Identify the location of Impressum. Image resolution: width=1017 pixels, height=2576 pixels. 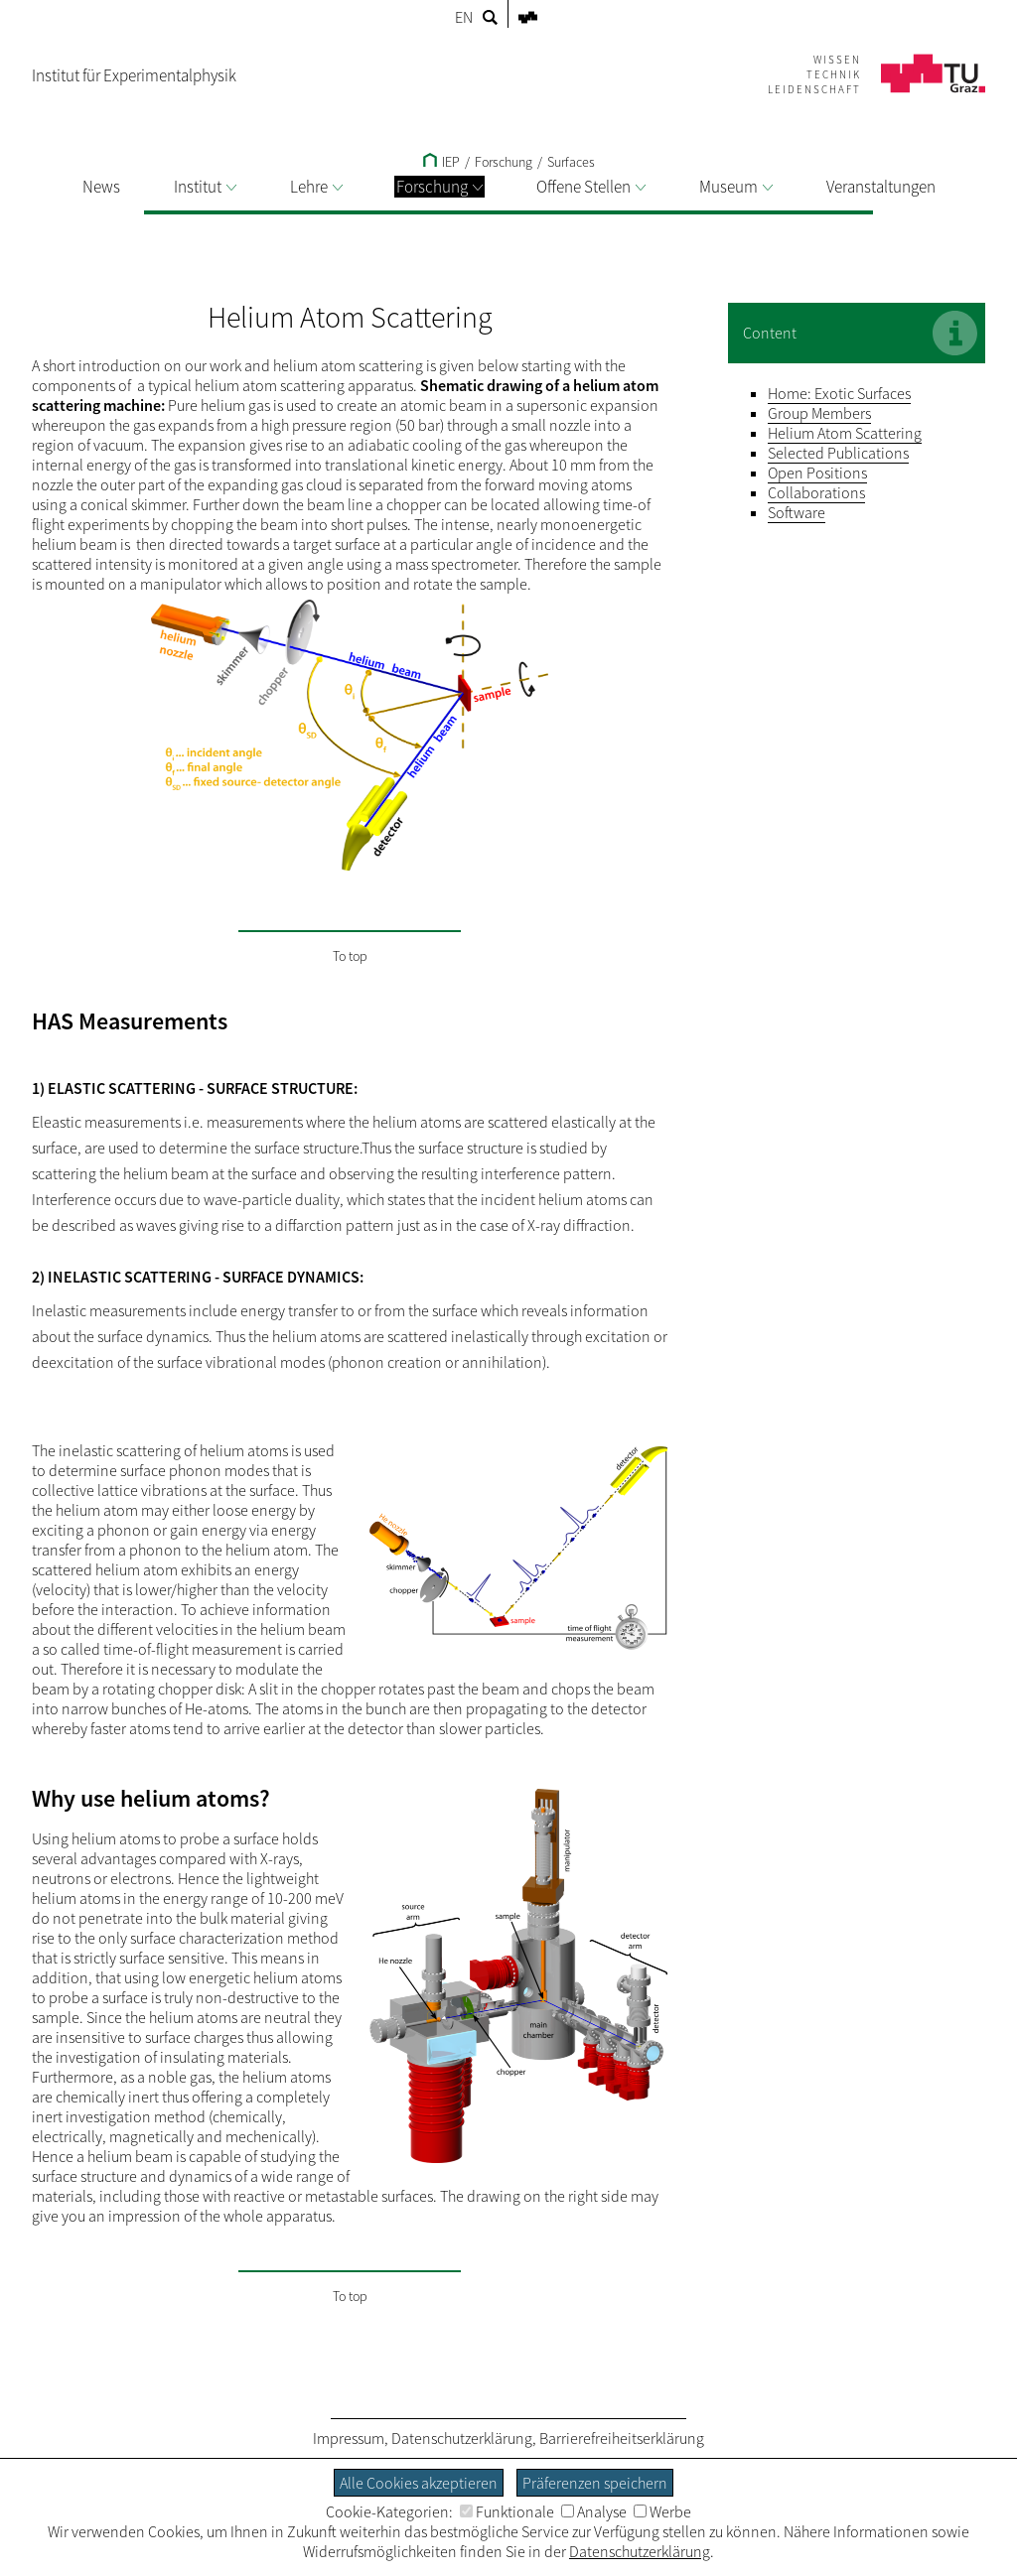
(348, 2438).